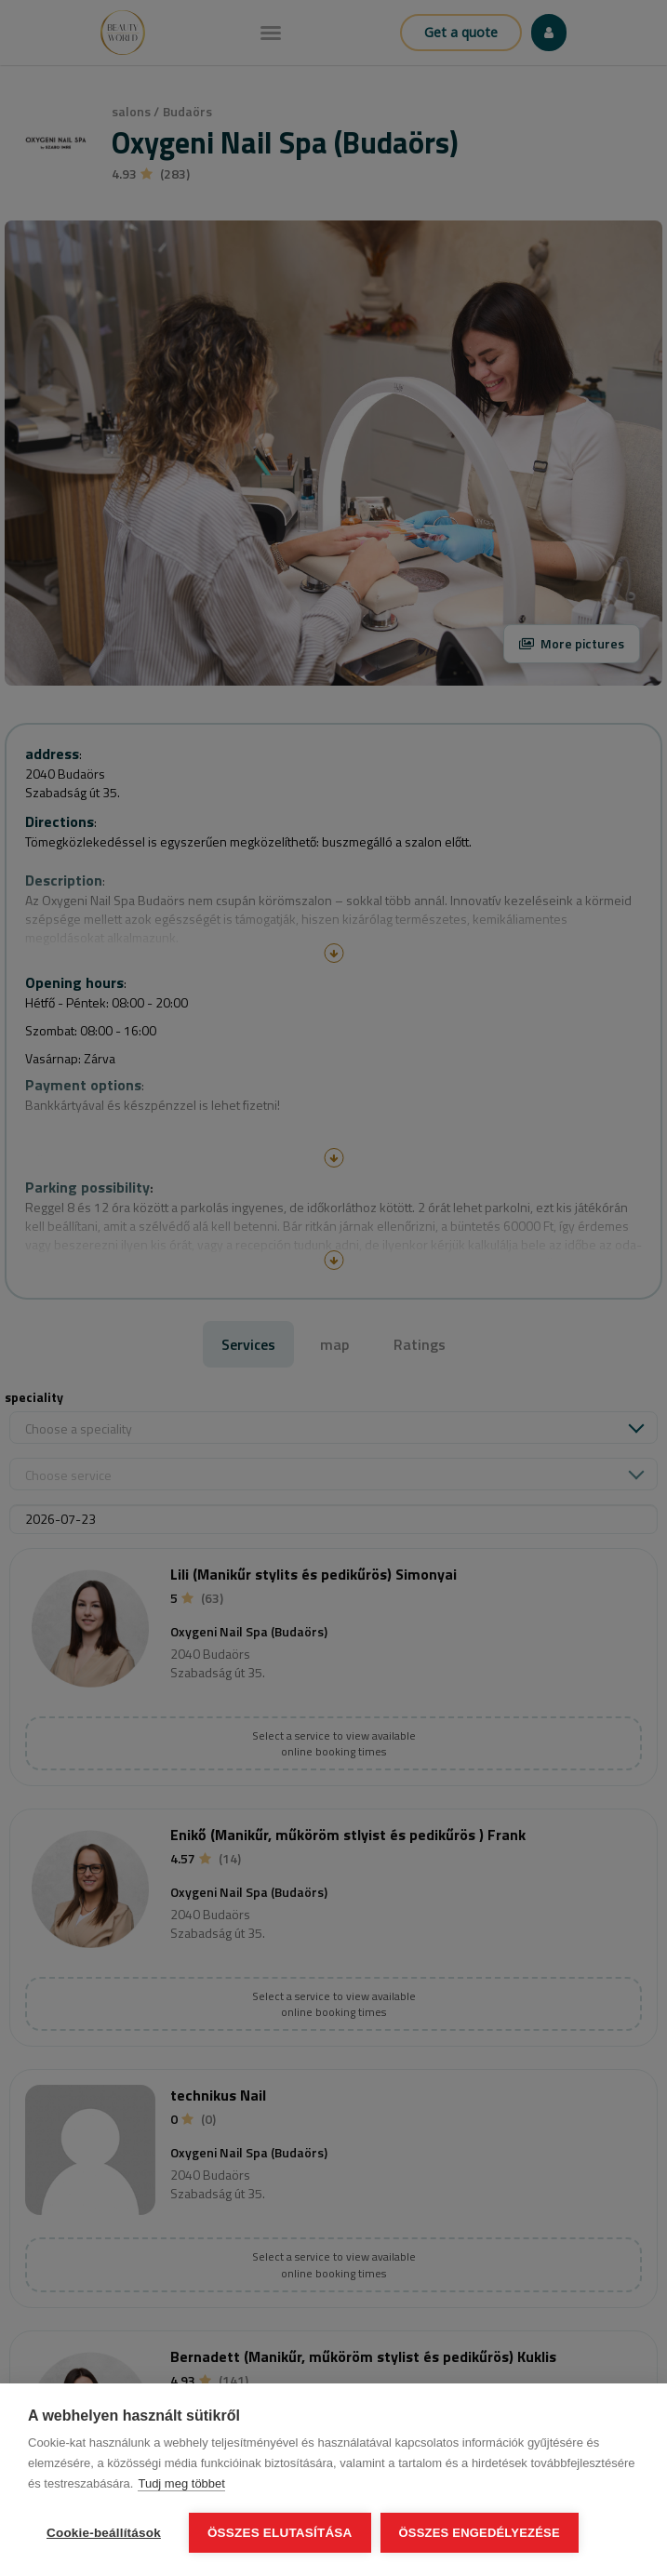 The image size is (667, 2576). I want to click on Összes engedélyezése, so click(479, 2533).